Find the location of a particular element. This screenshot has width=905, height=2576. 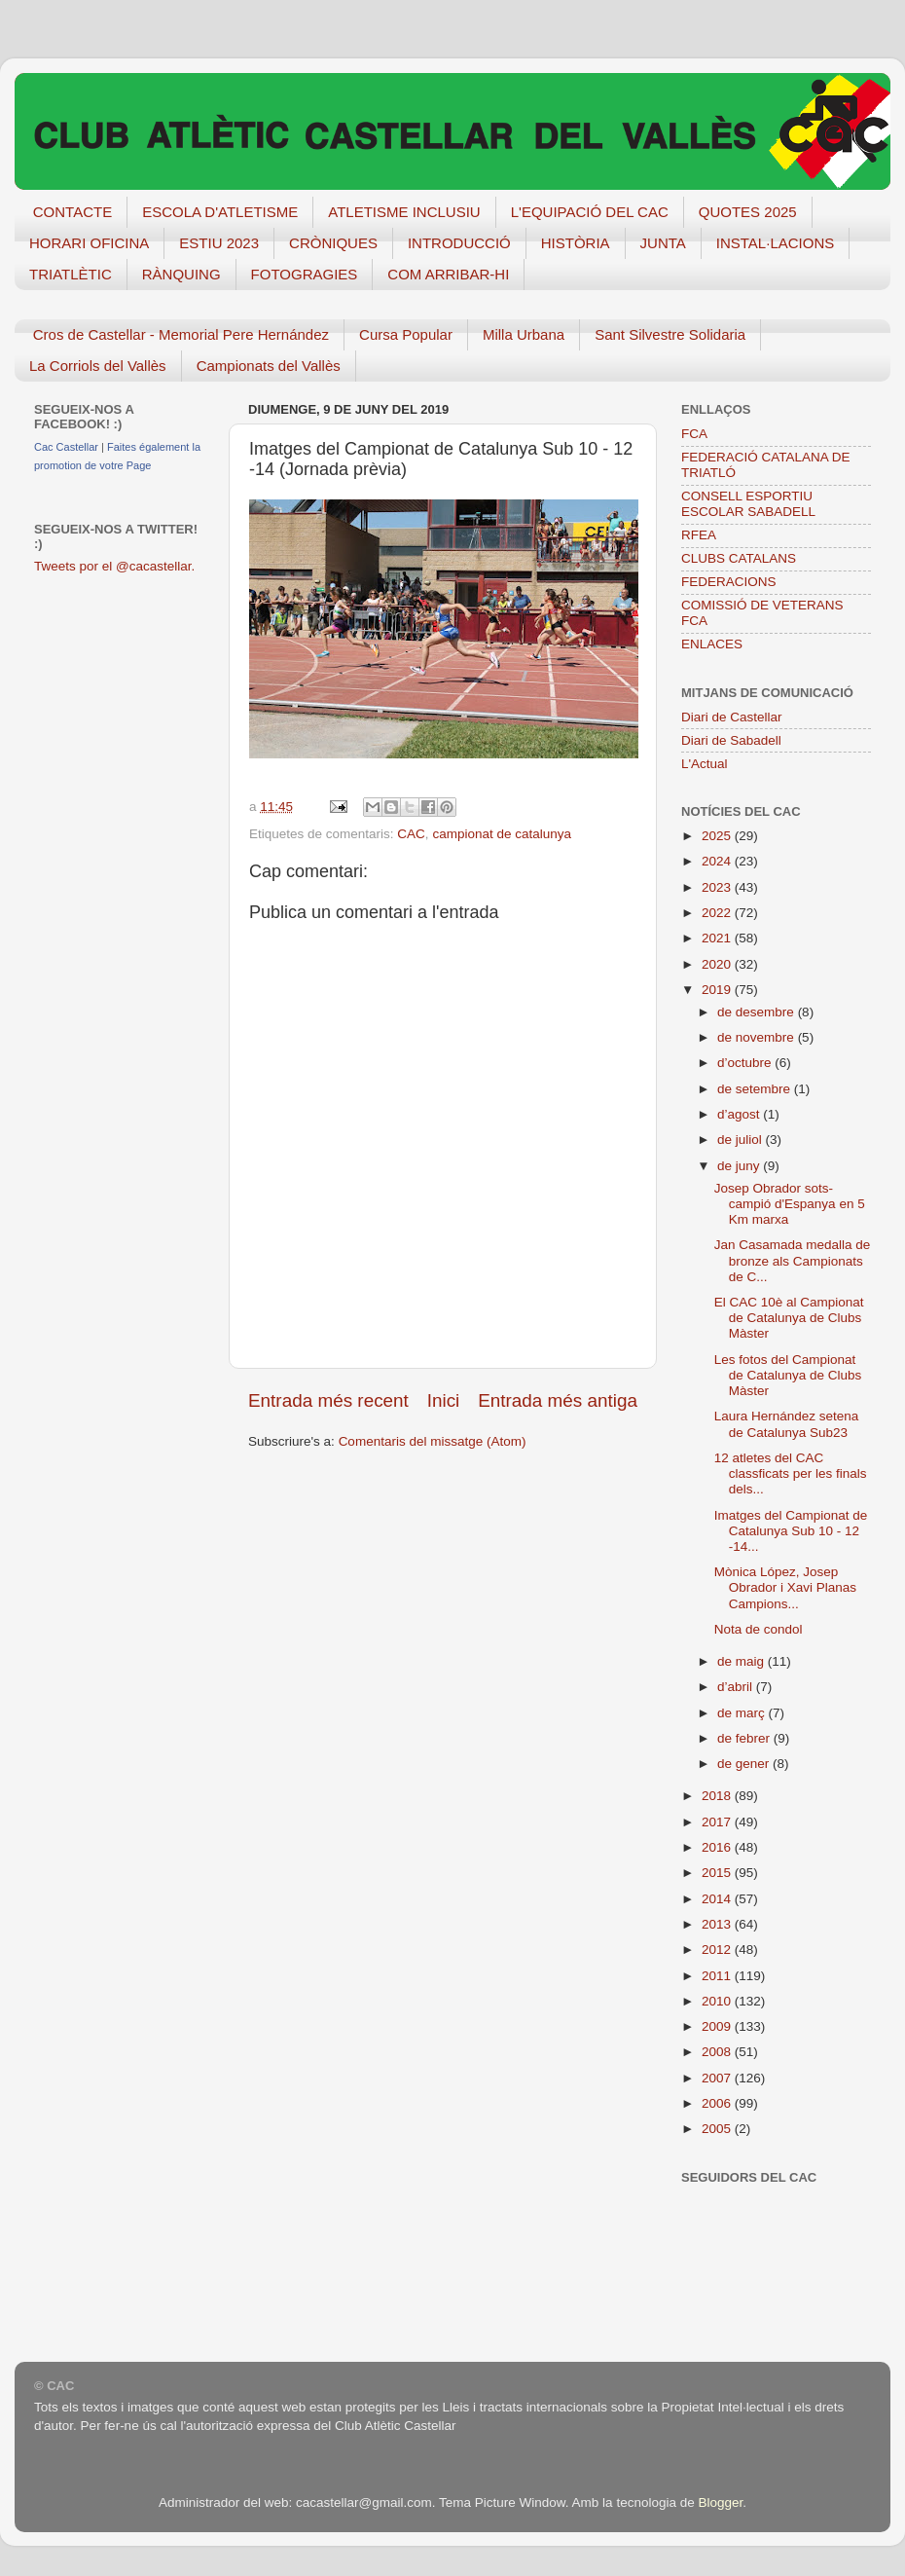

de febrer is located at coordinates (745, 1738).